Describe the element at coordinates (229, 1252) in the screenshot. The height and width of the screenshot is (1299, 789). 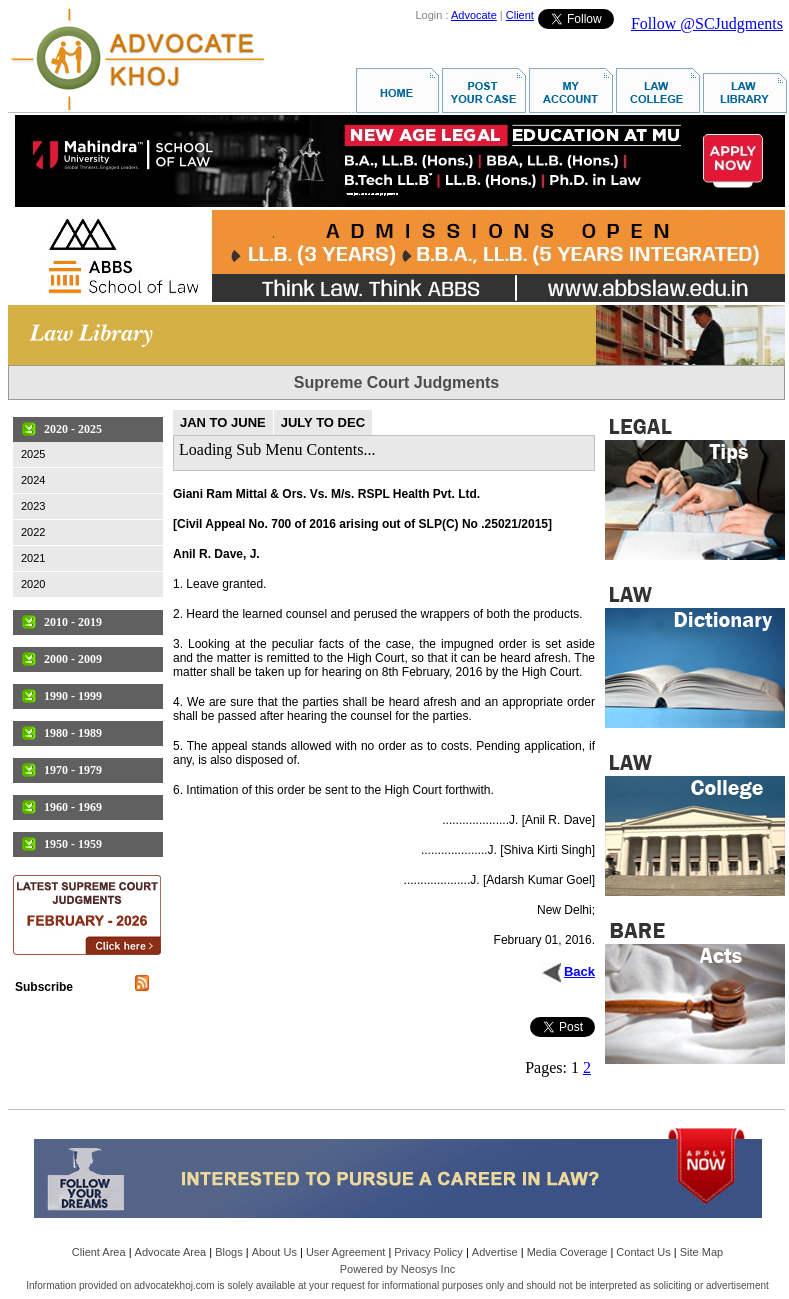
I see `Blogs` at that location.